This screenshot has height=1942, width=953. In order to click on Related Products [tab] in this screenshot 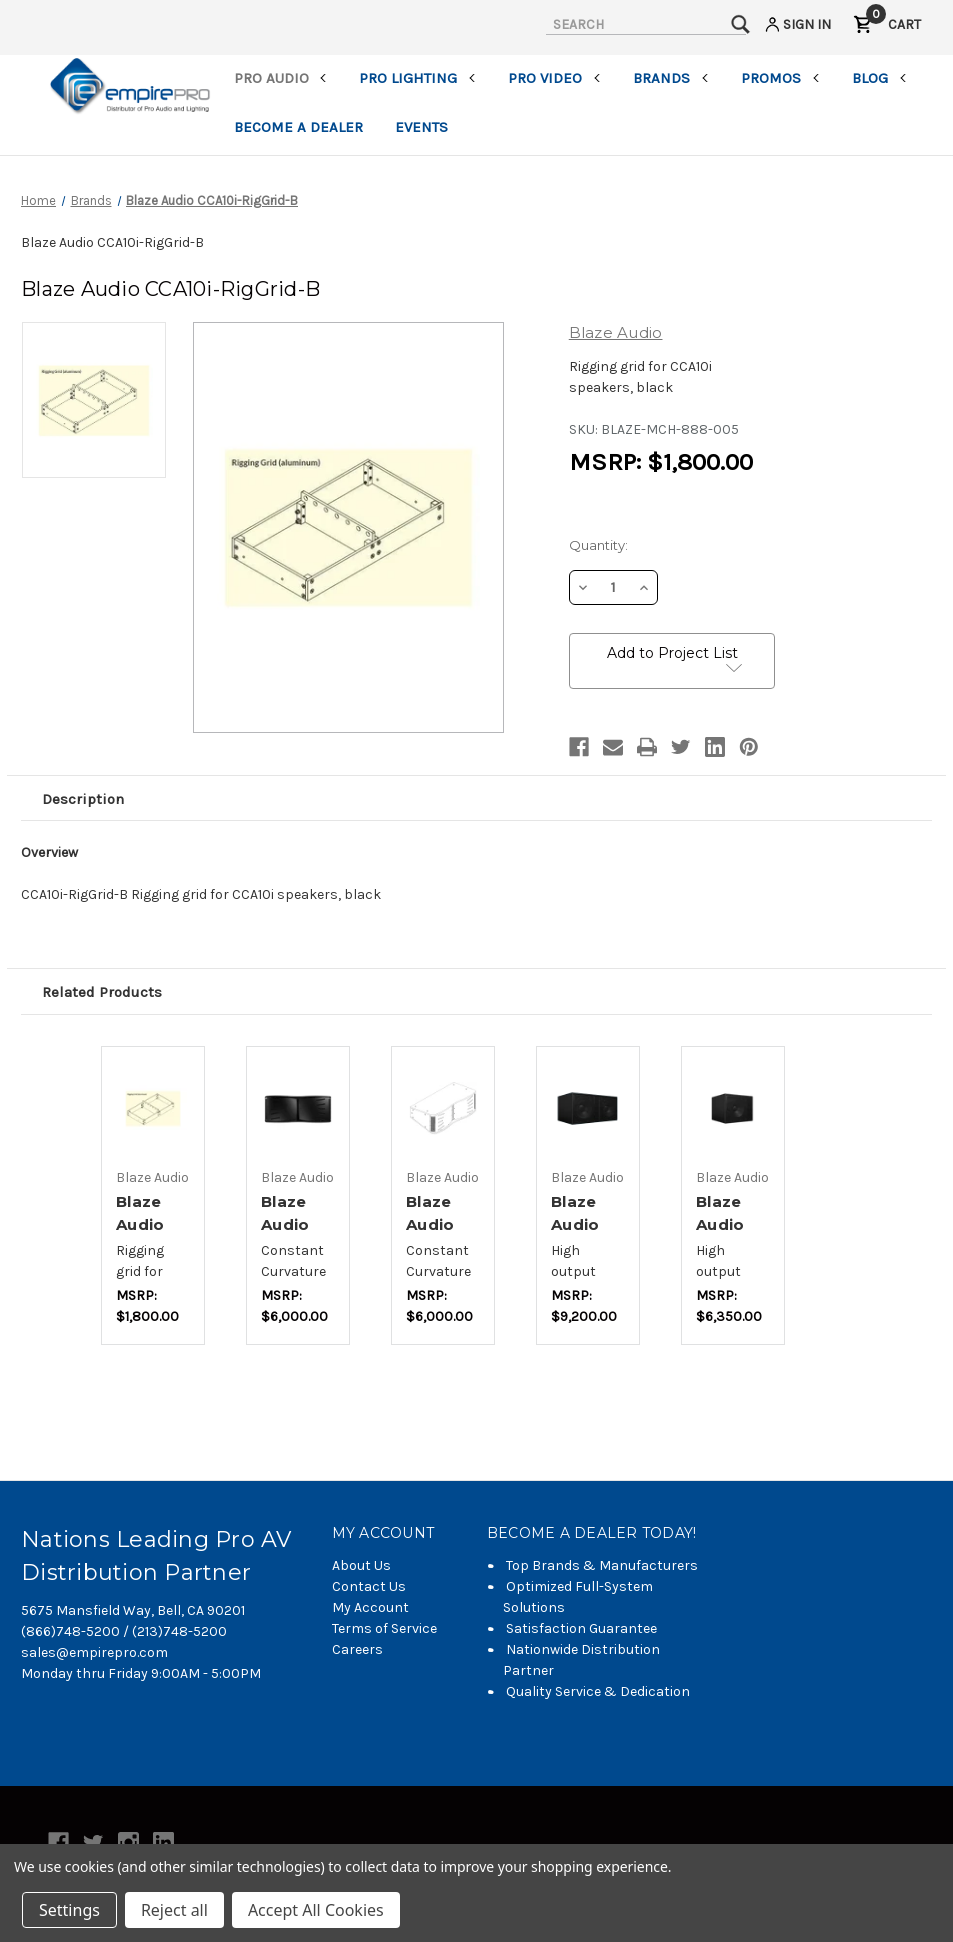, I will do `click(102, 992)`.